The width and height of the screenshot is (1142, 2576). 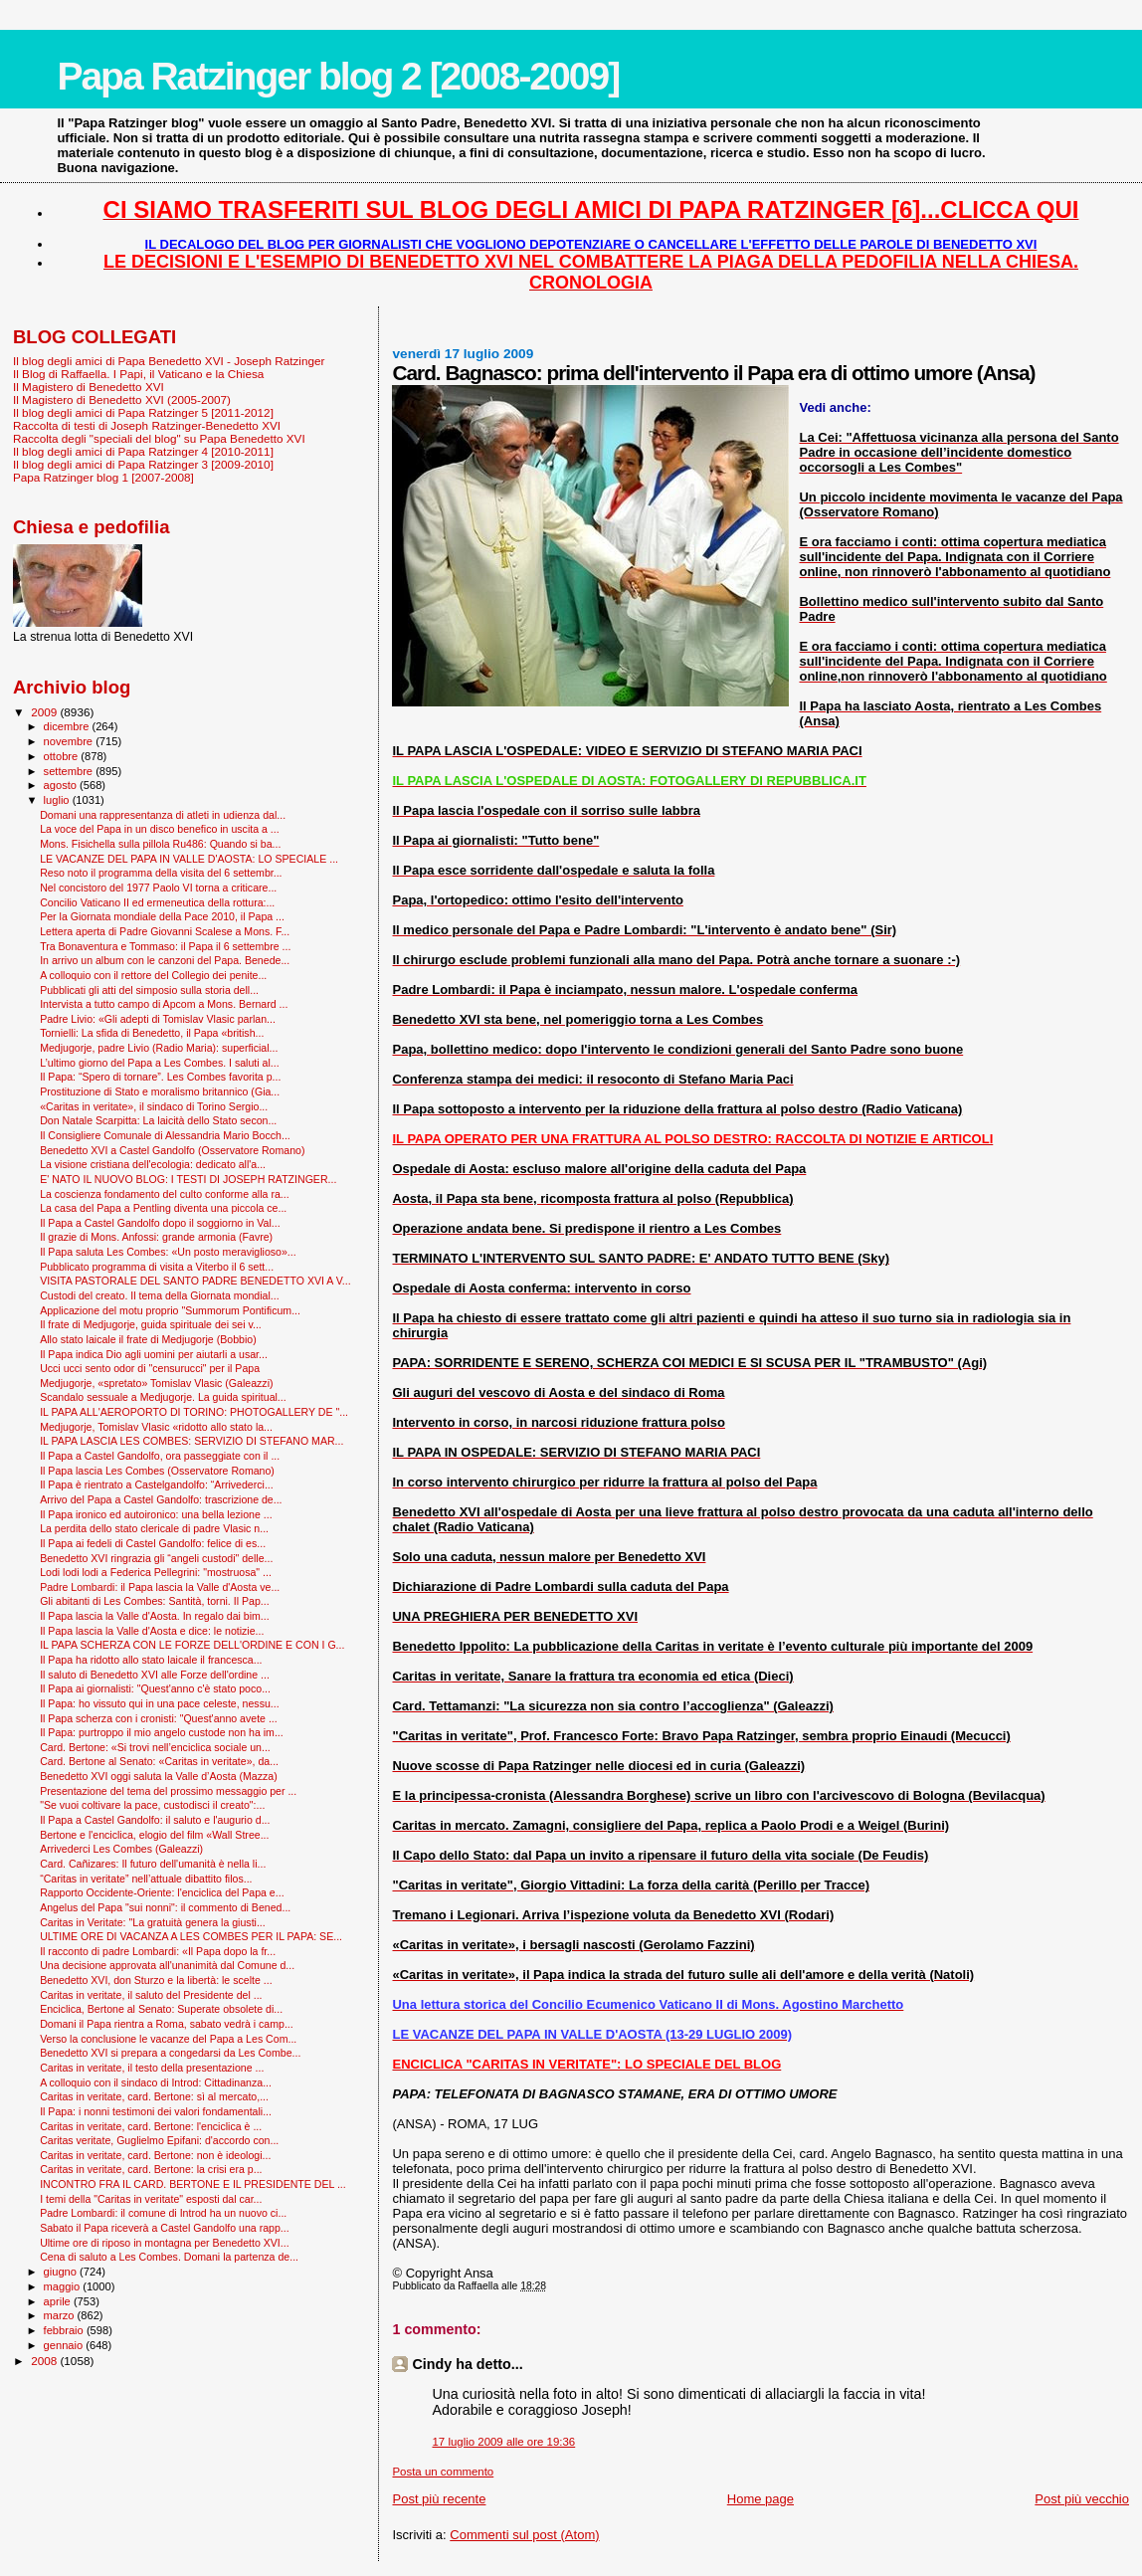 What do you see at coordinates (157, 1484) in the screenshot?
I see `Il Papa è rientrato a Castelgandolfo: “Arrivederci...` at bounding box center [157, 1484].